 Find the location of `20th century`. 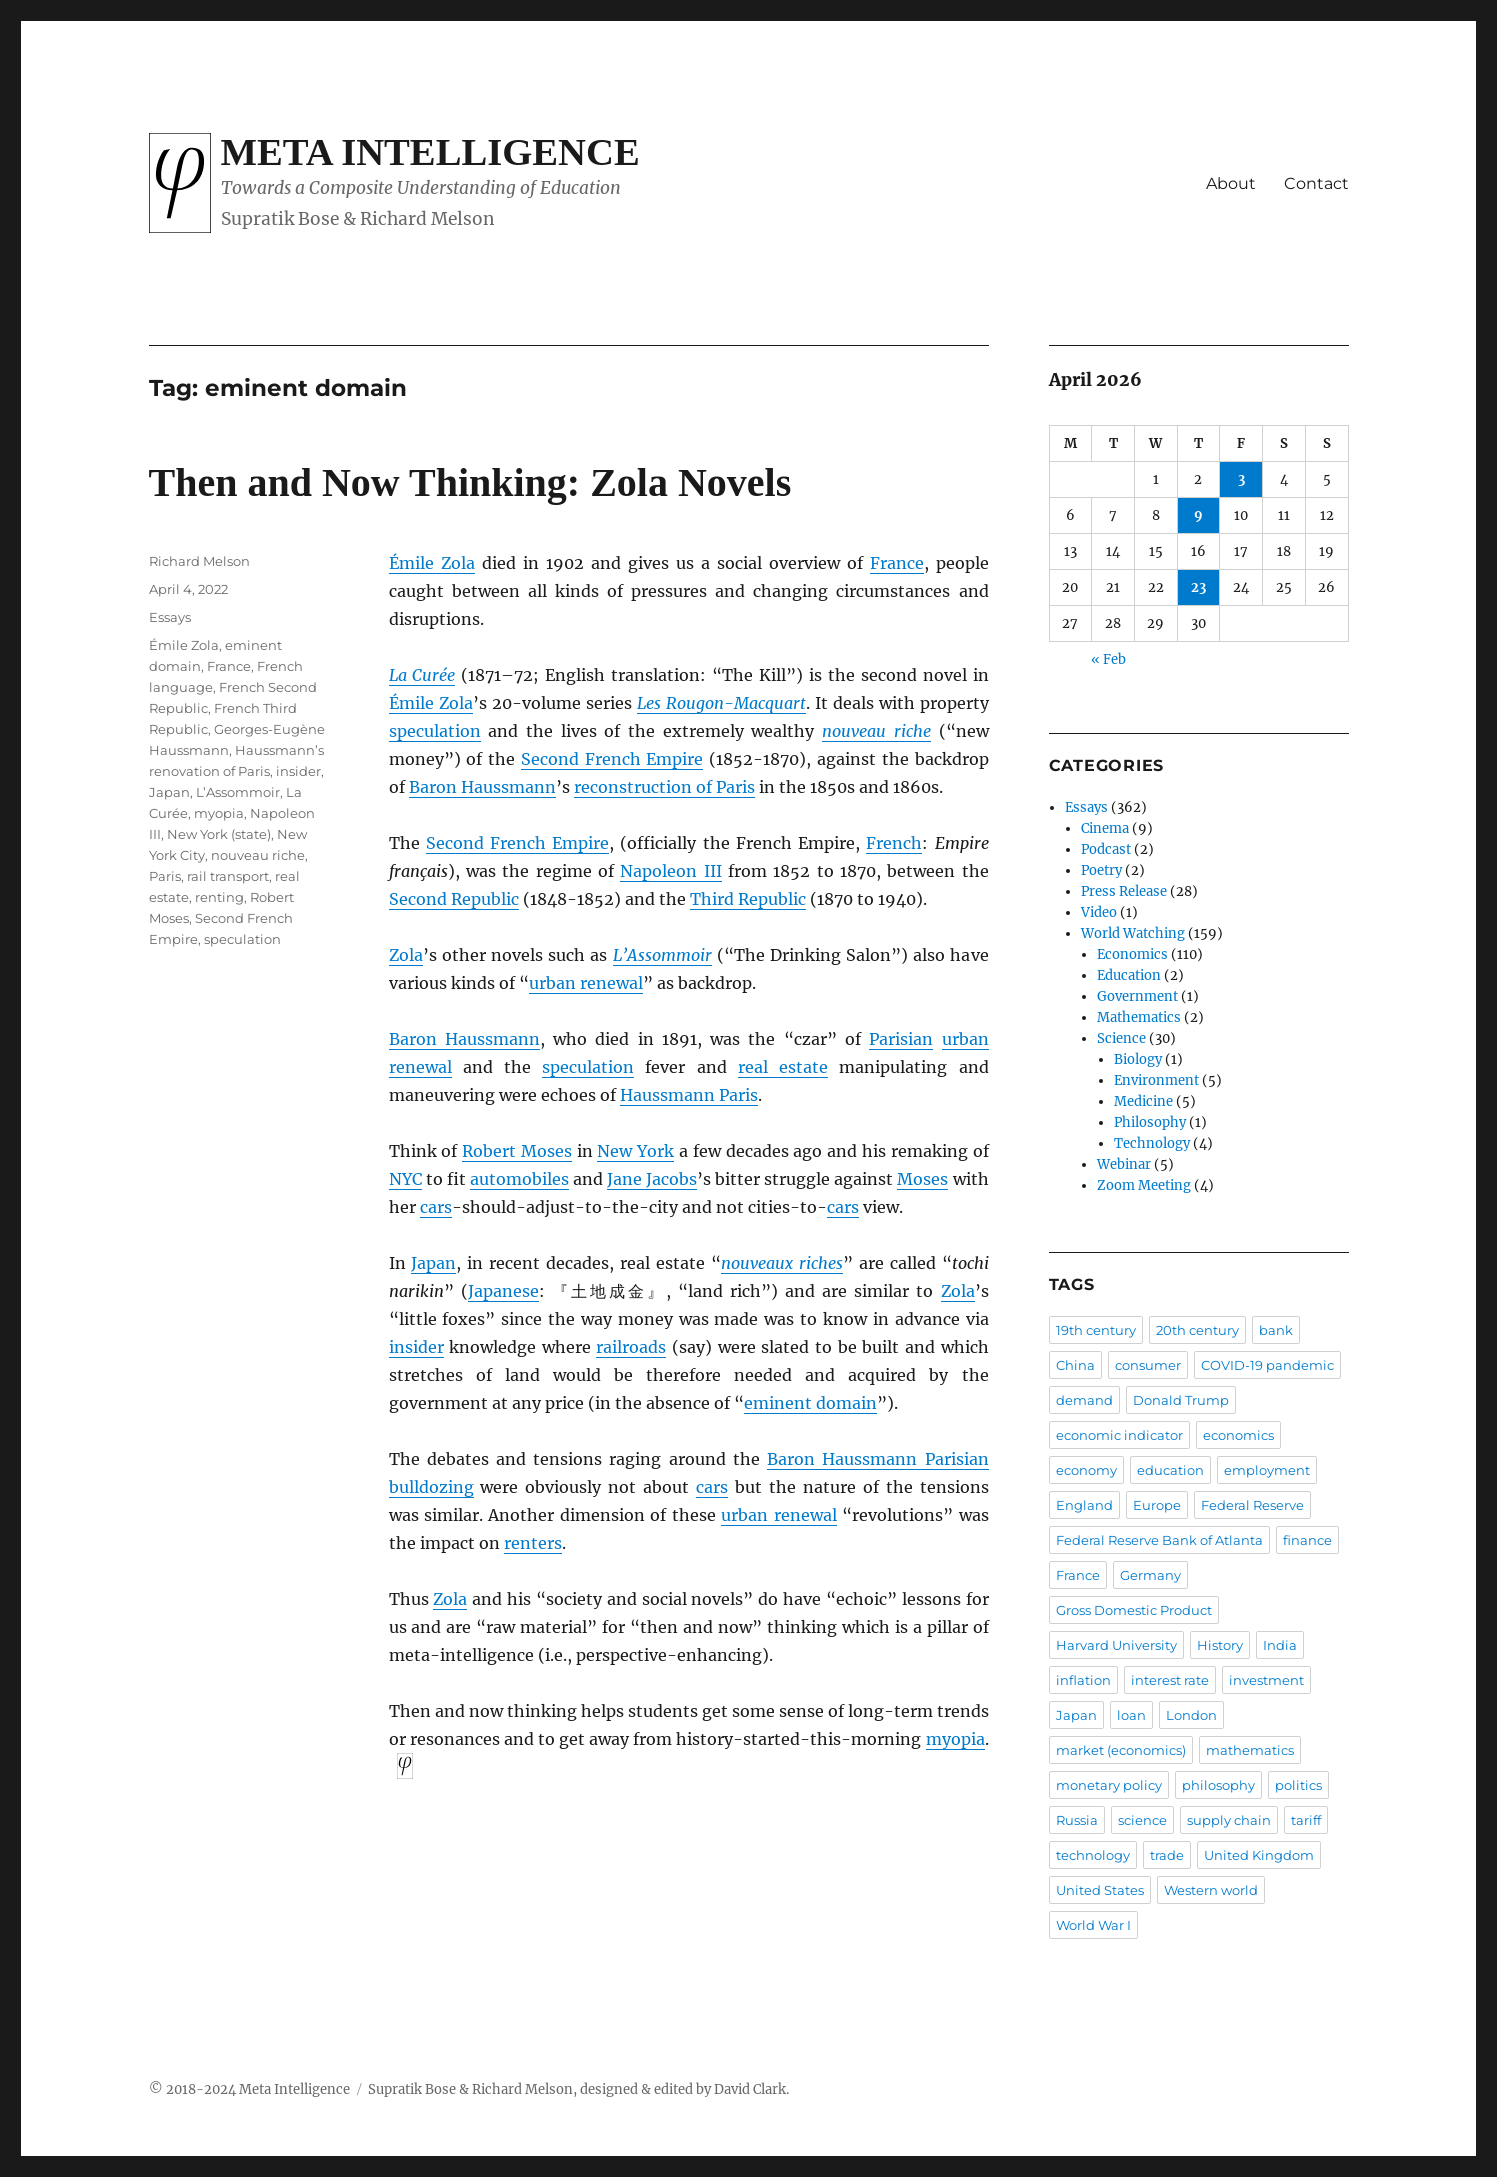

20th century is located at coordinates (1197, 1330).